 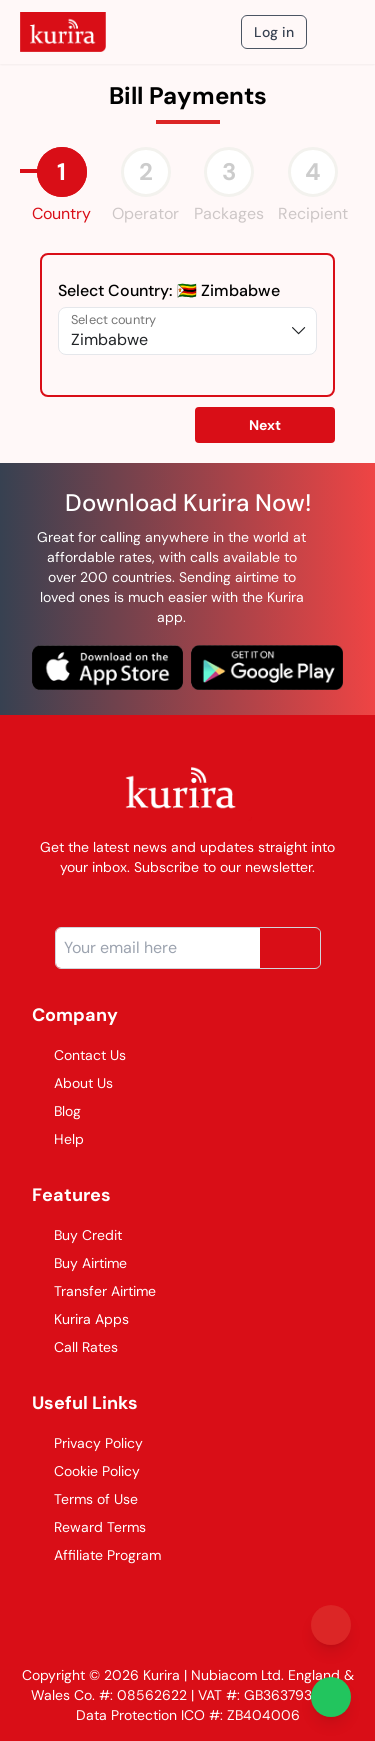 What do you see at coordinates (298, 331) in the screenshot?
I see `[expand list of options]` at bounding box center [298, 331].